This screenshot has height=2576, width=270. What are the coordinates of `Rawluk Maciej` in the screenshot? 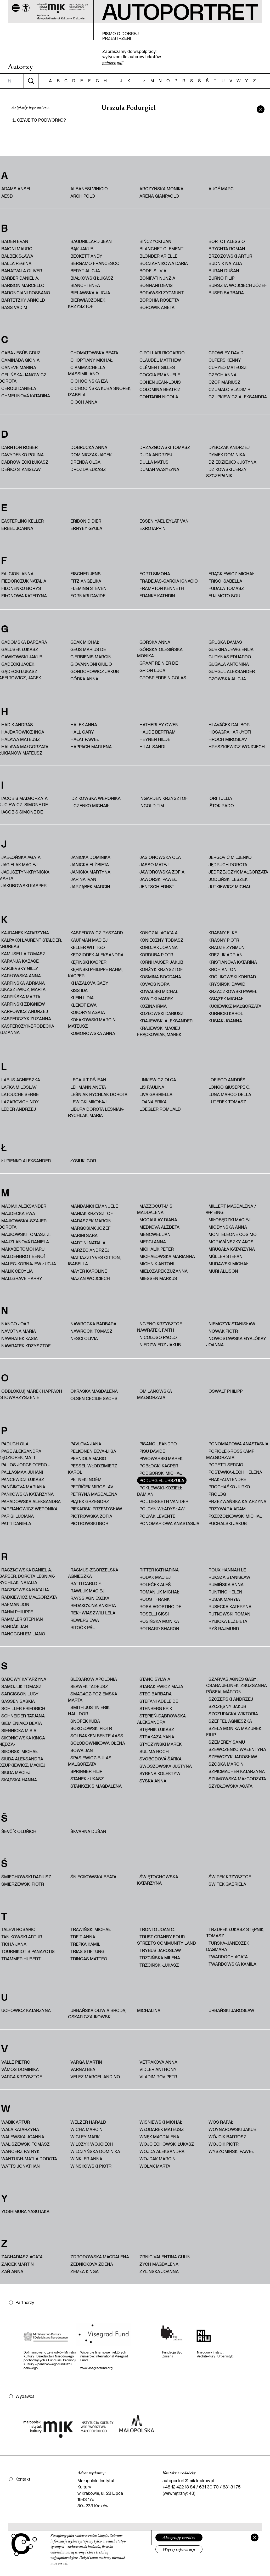 It's located at (87, 1590).